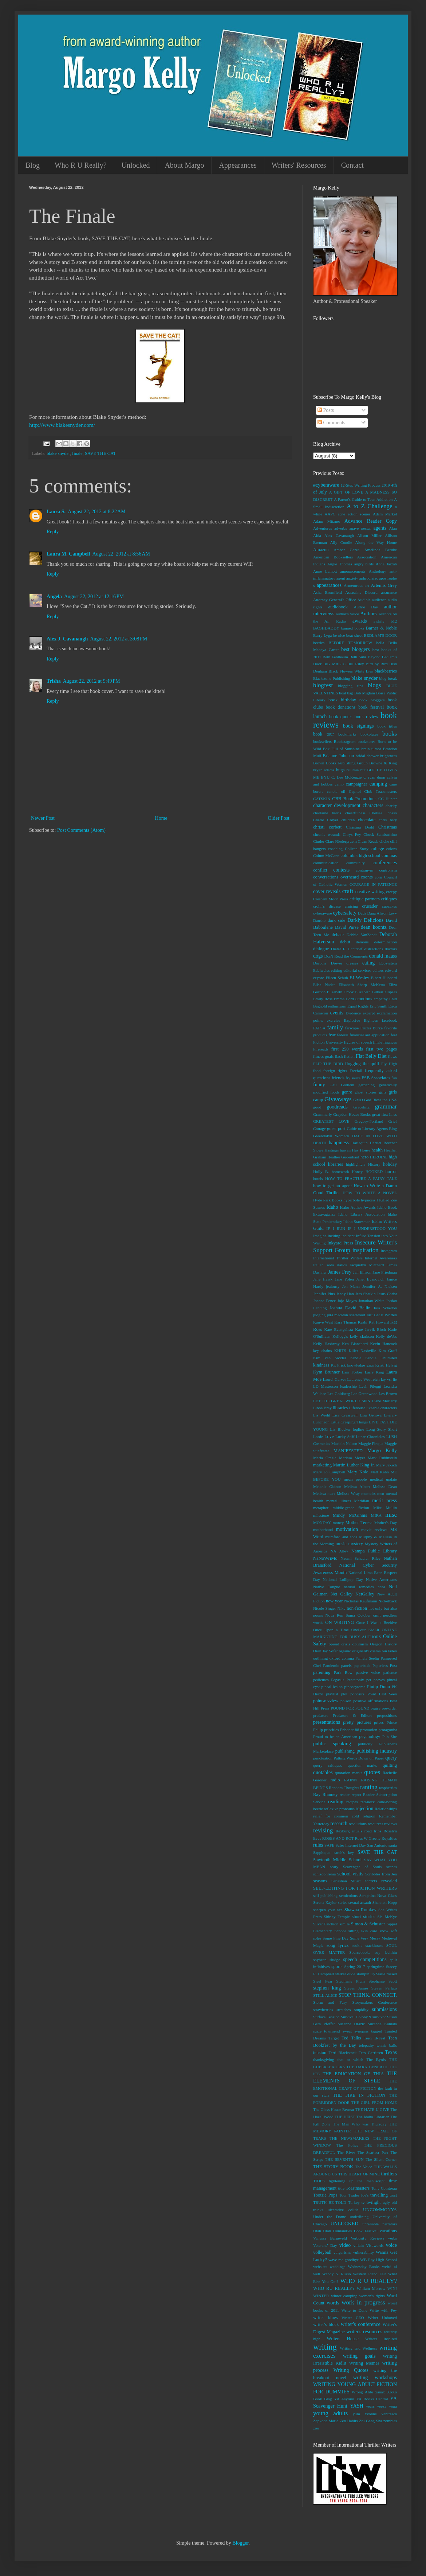 Image resolution: width=426 pixels, height=2576 pixels. I want to click on blake snyder, so click(58, 453).